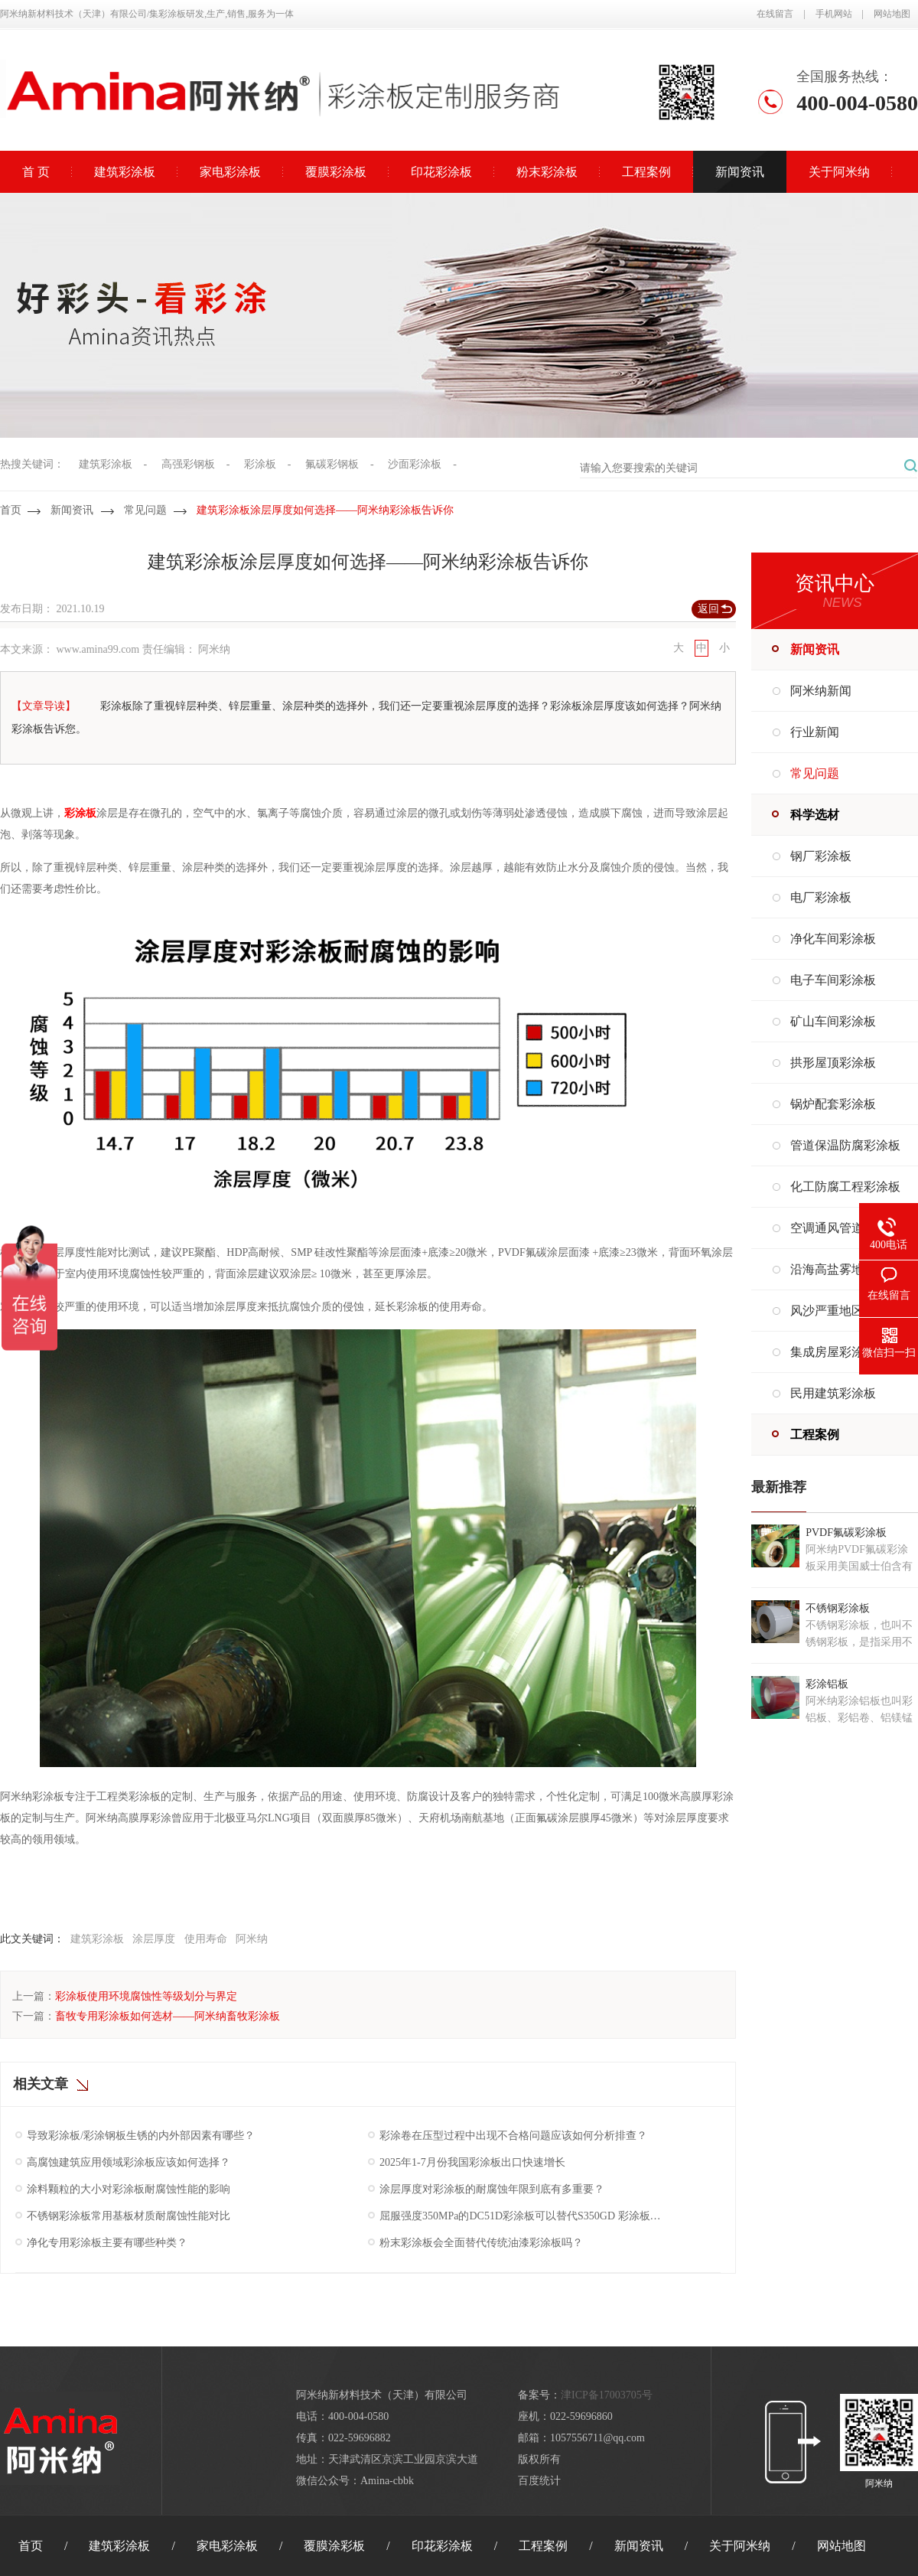 The width and height of the screenshot is (918, 2576). What do you see at coordinates (708, 609) in the screenshot?
I see `返回` at bounding box center [708, 609].